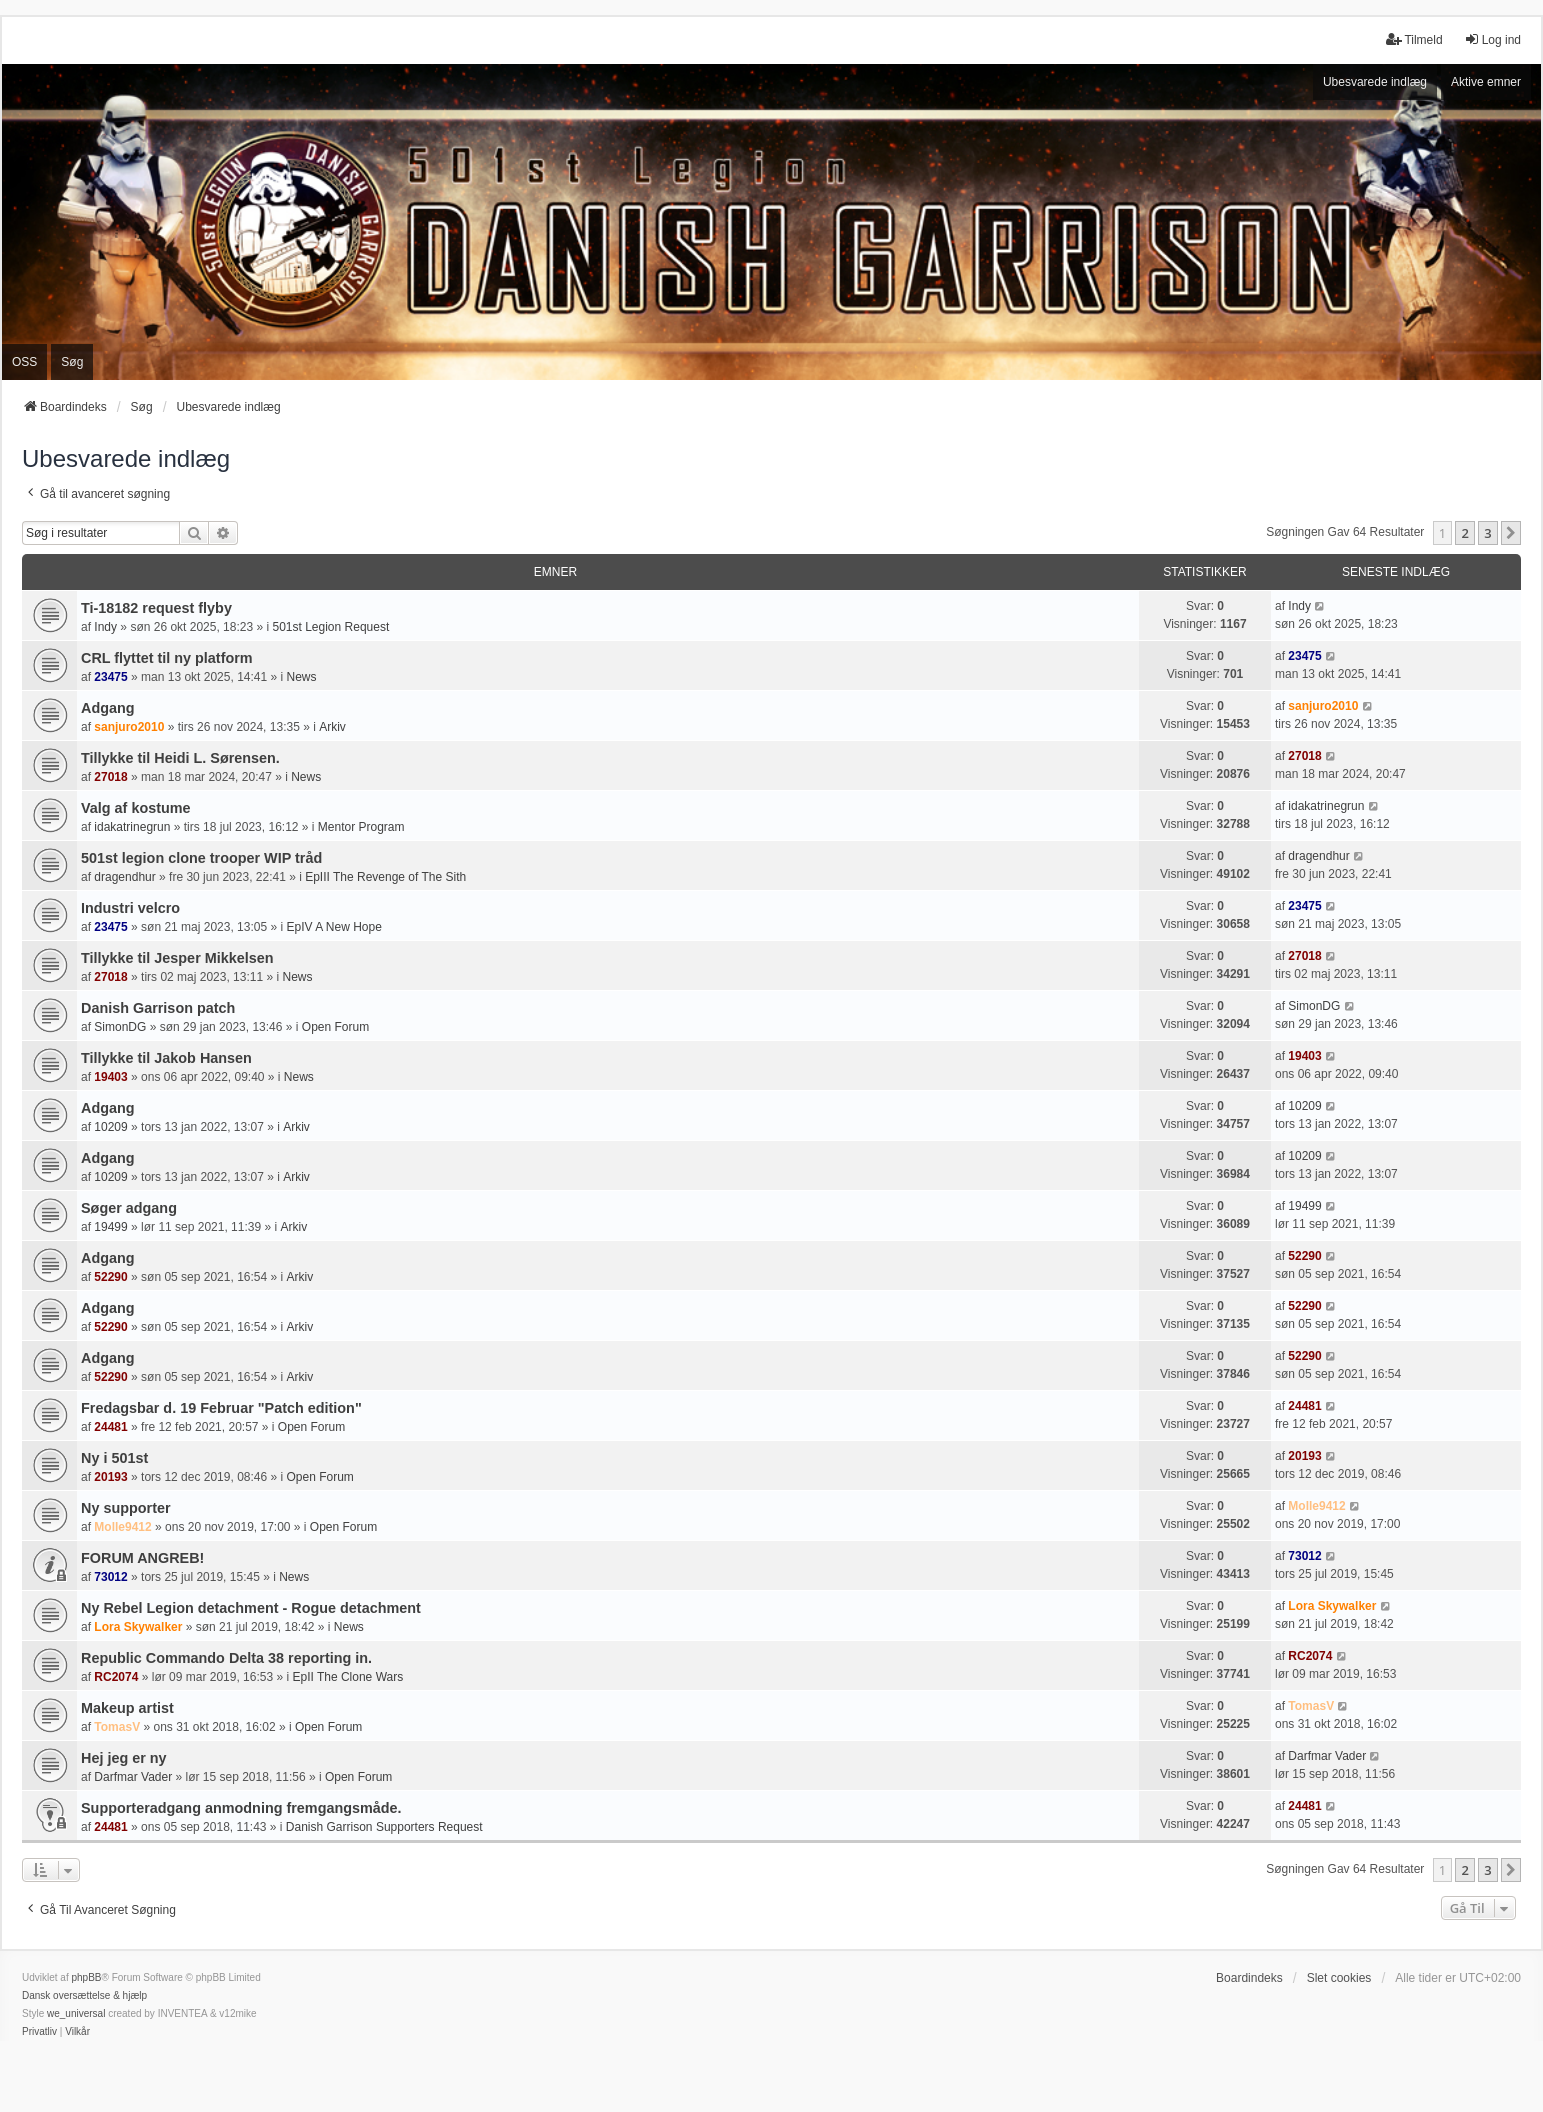 This screenshot has width=1543, height=2112. What do you see at coordinates (126, 1508) in the screenshot?
I see `Ny supporter` at bounding box center [126, 1508].